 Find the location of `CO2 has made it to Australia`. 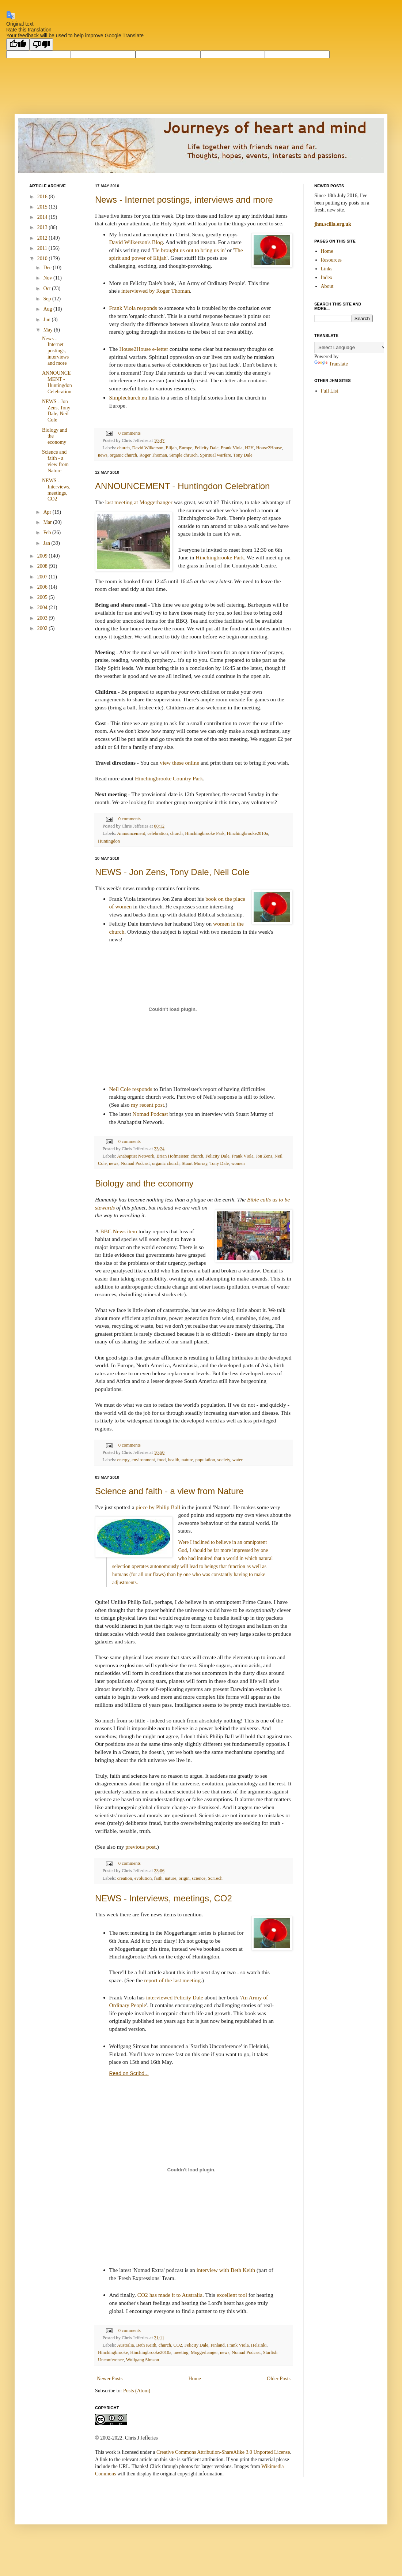

CO2 has made it to Australia is located at coordinates (169, 2295).